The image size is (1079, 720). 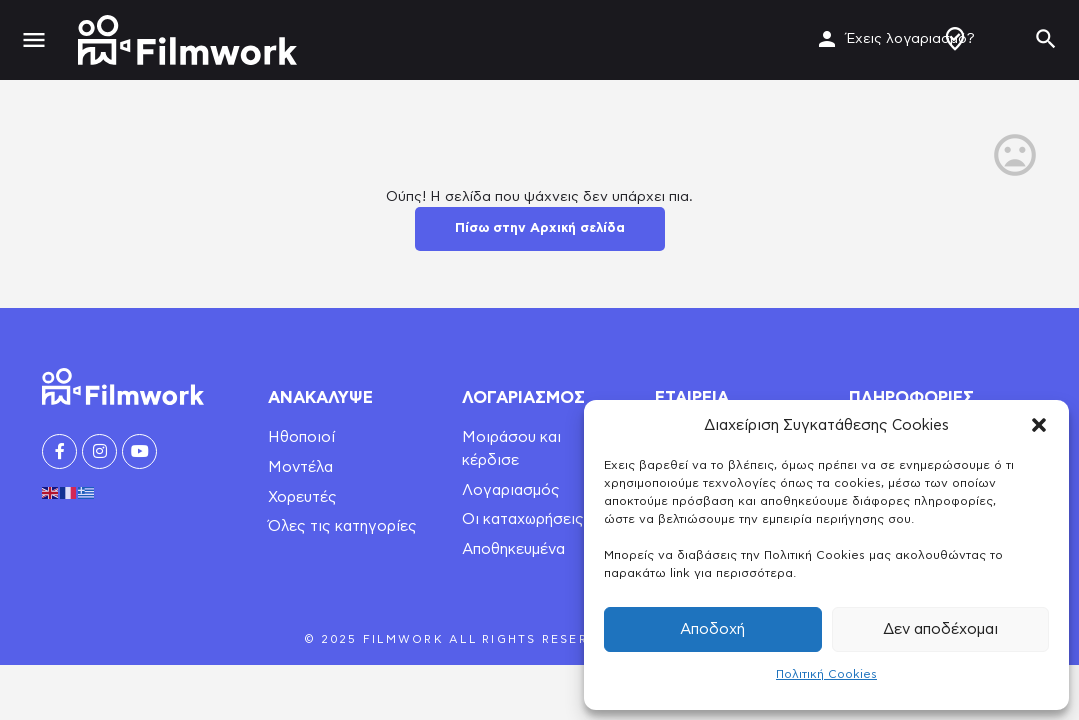 I want to click on [Site logo], so click(x=190, y=40).